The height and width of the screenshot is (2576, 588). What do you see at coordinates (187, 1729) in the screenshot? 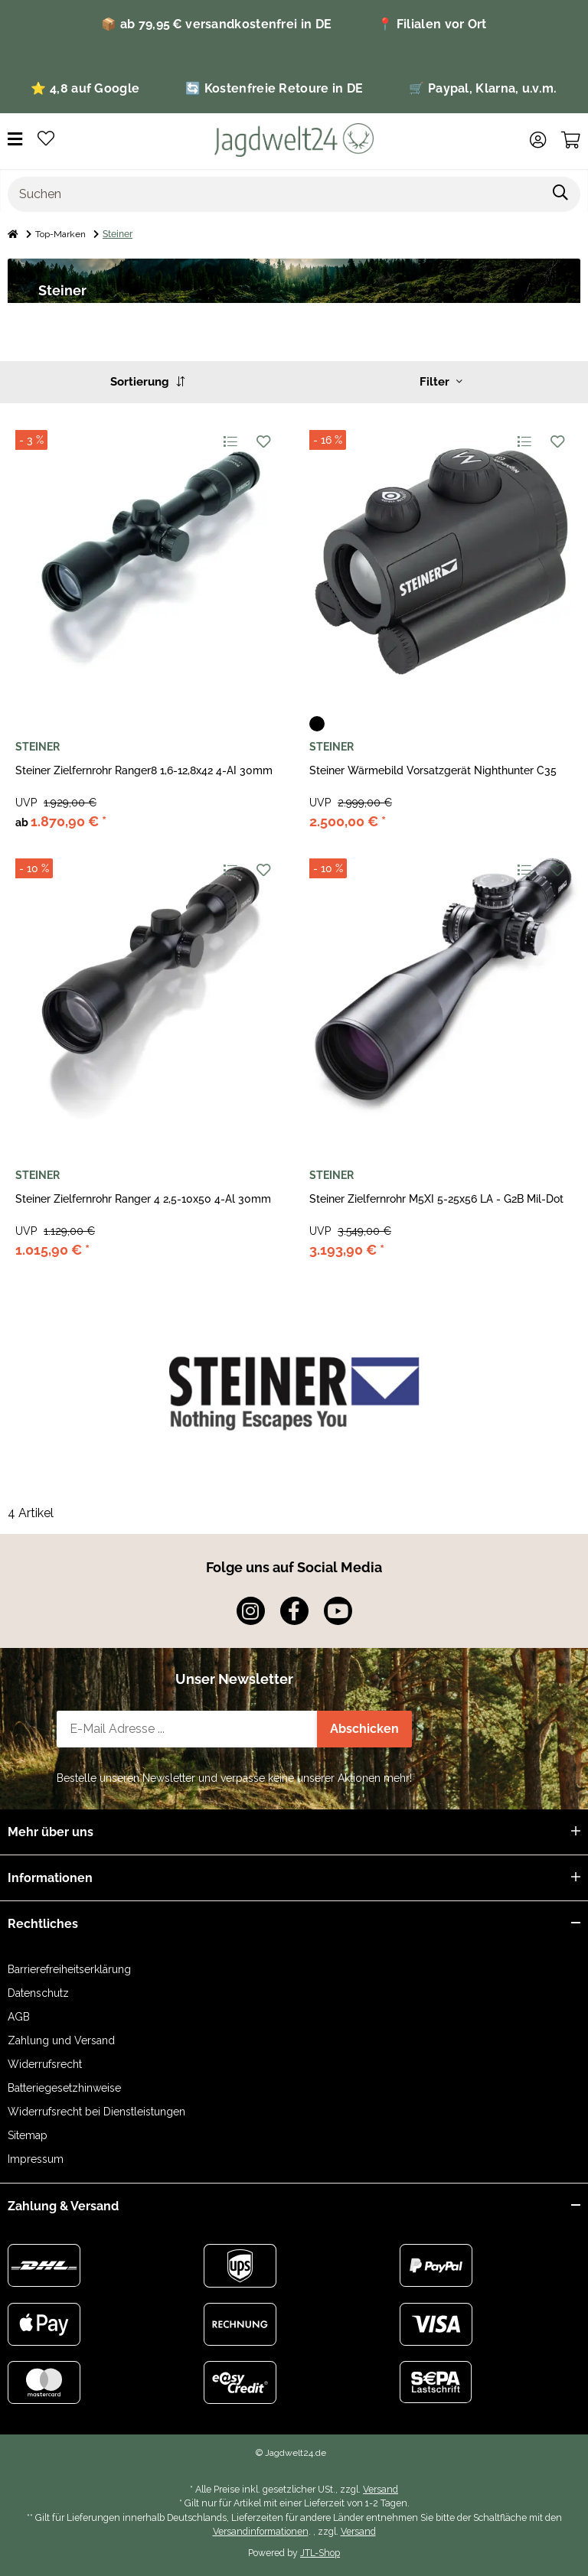
I see `[E-Mail-Adresse]` at bounding box center [187, 1729].